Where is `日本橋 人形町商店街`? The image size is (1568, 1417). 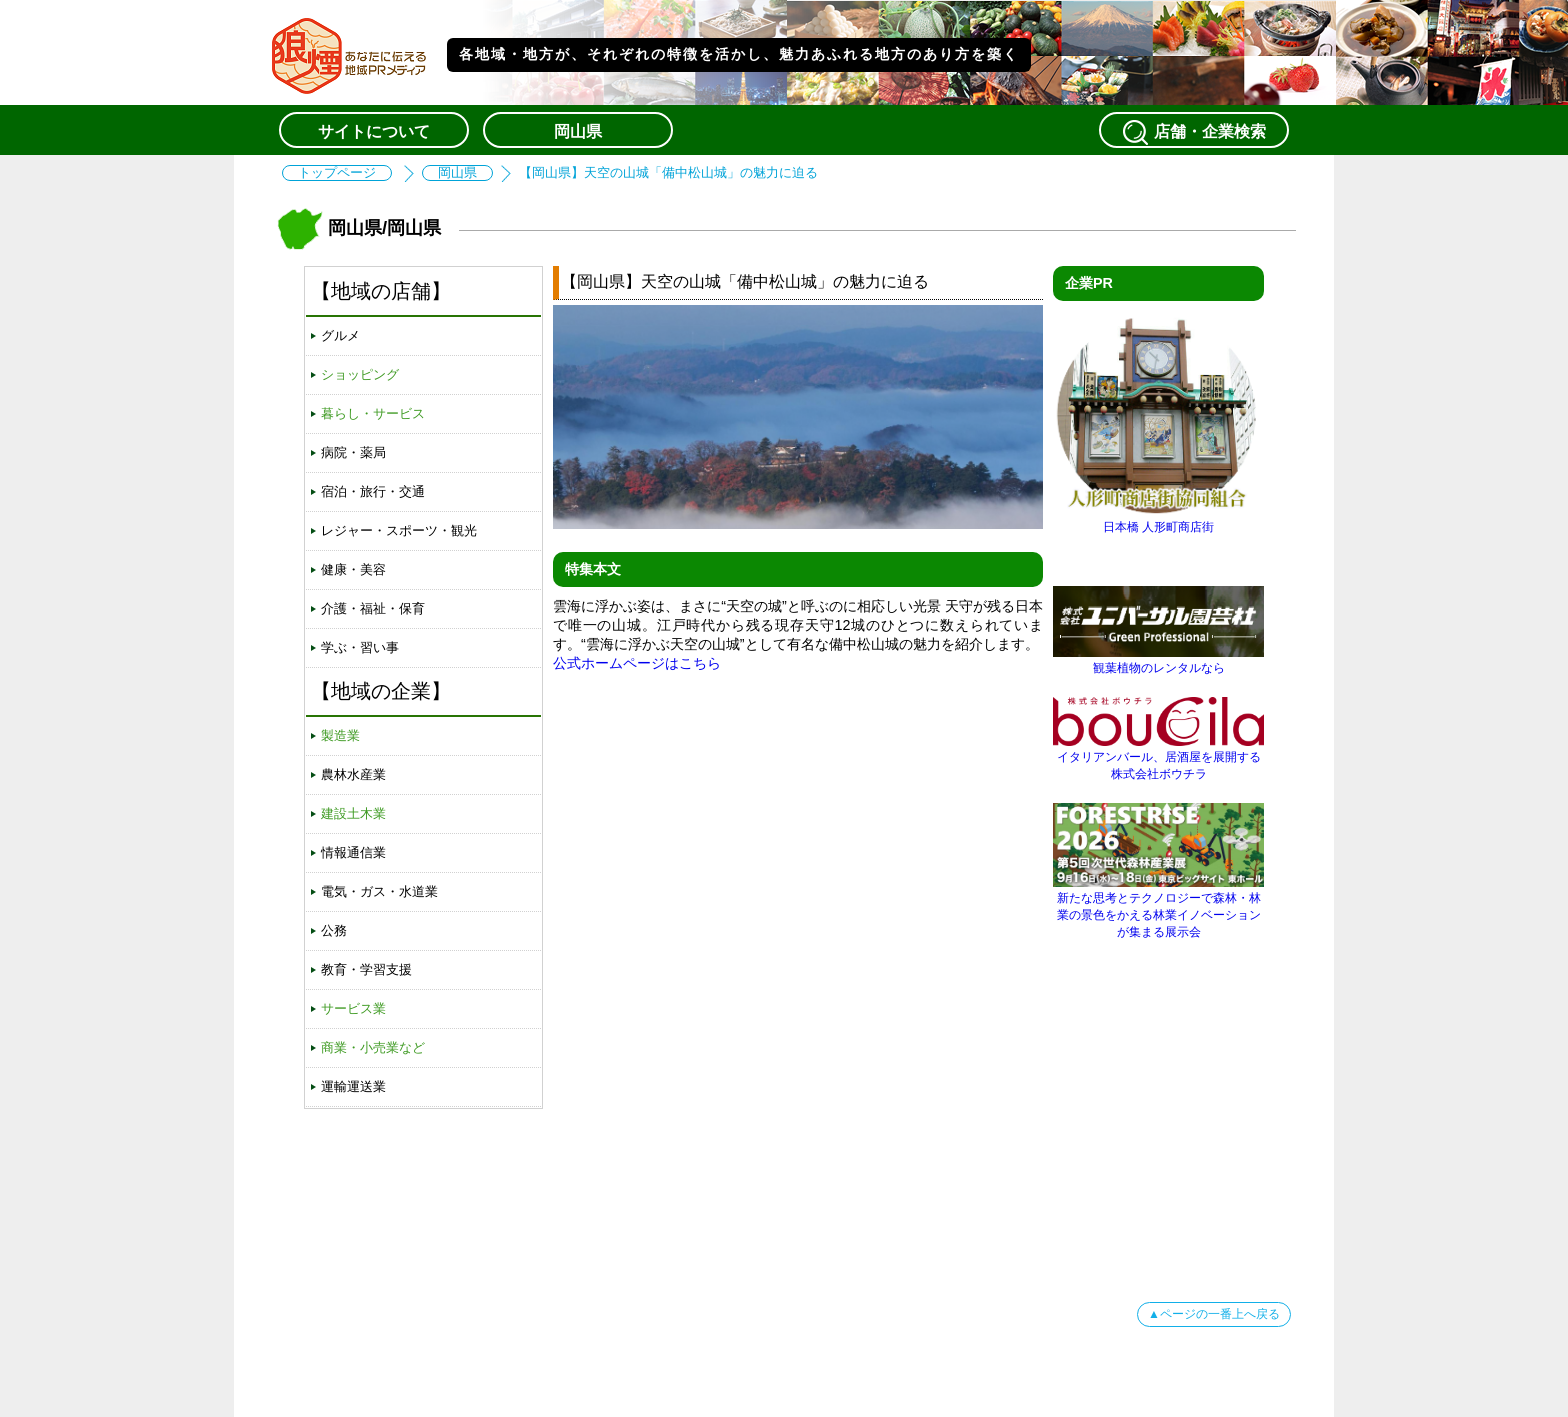 日本橋 人形町商店街 is located at coordinates (1158, 519).